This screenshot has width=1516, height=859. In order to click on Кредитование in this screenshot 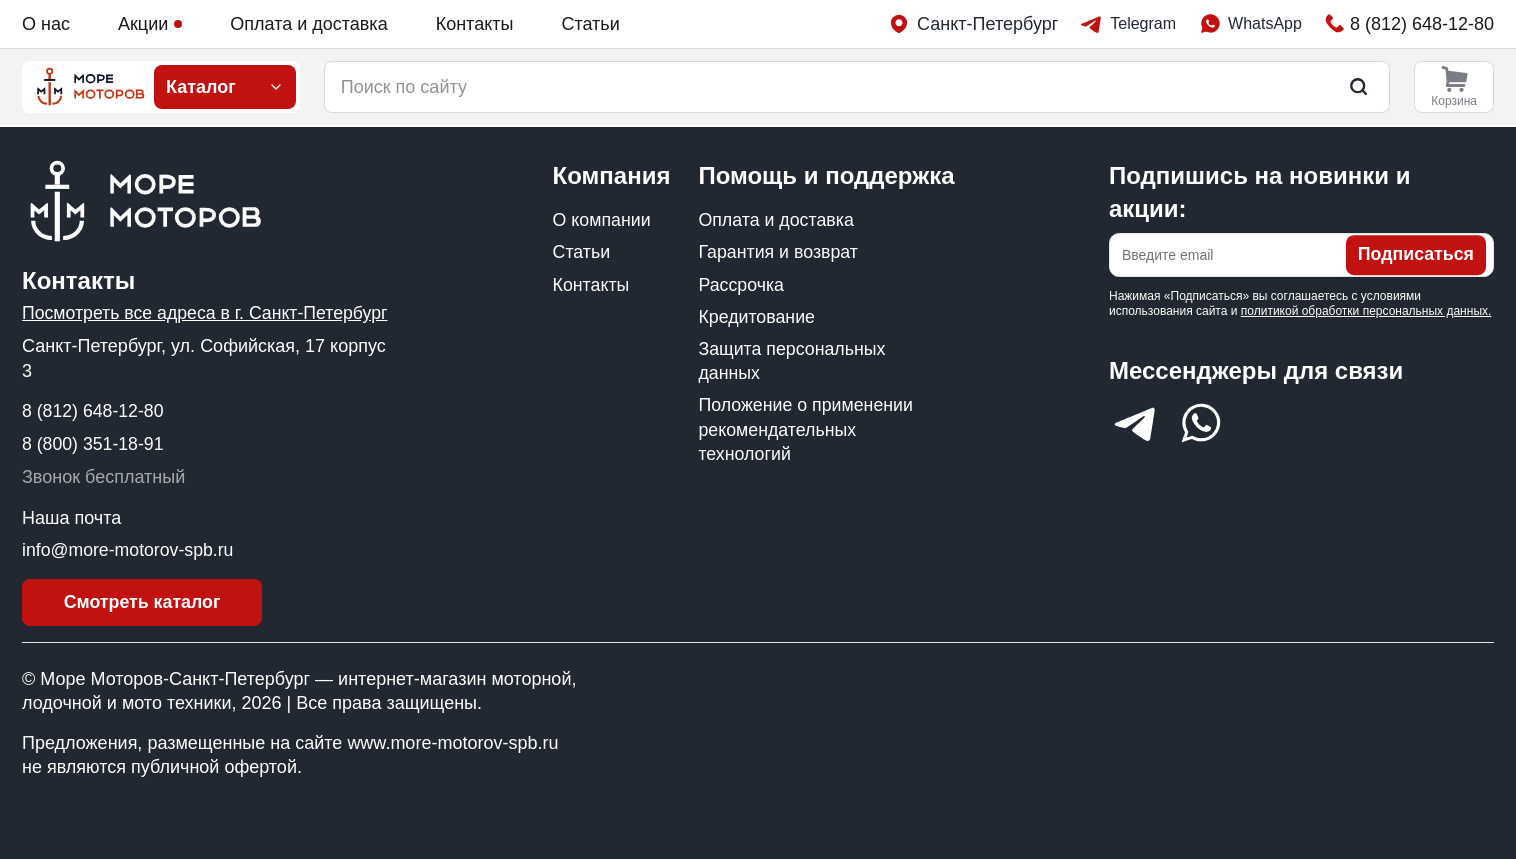, I will do `click(757, 317)`.